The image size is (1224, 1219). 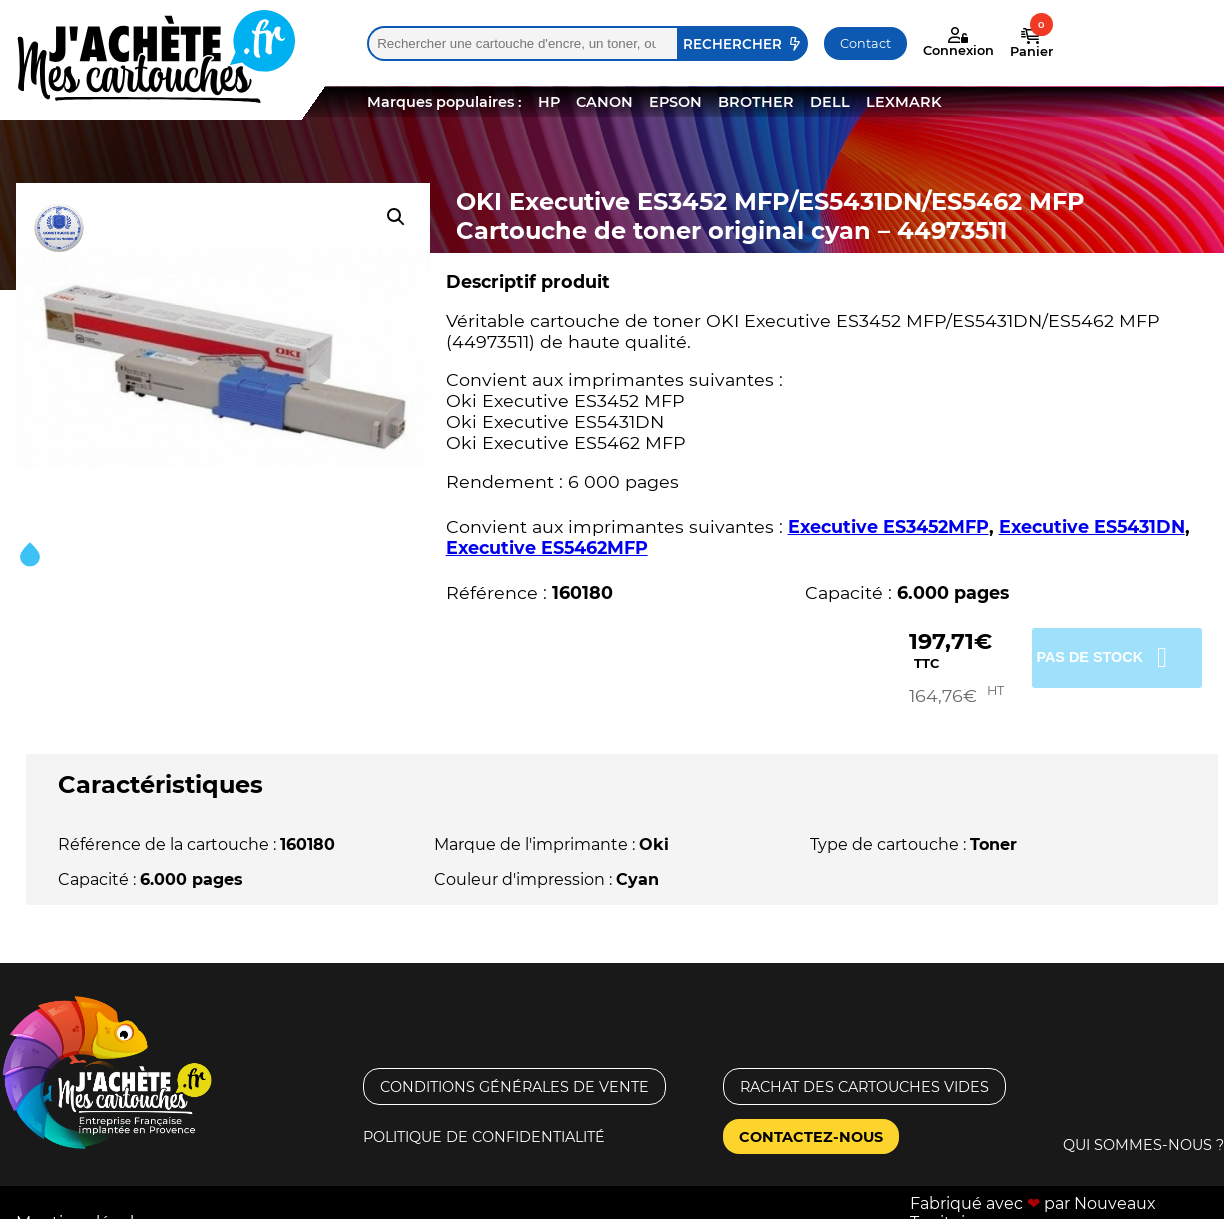 What do you see at coordinates (811, 1118) in the screenshot?
I see `Contactez-nous` at bounding box center [811, 1118].